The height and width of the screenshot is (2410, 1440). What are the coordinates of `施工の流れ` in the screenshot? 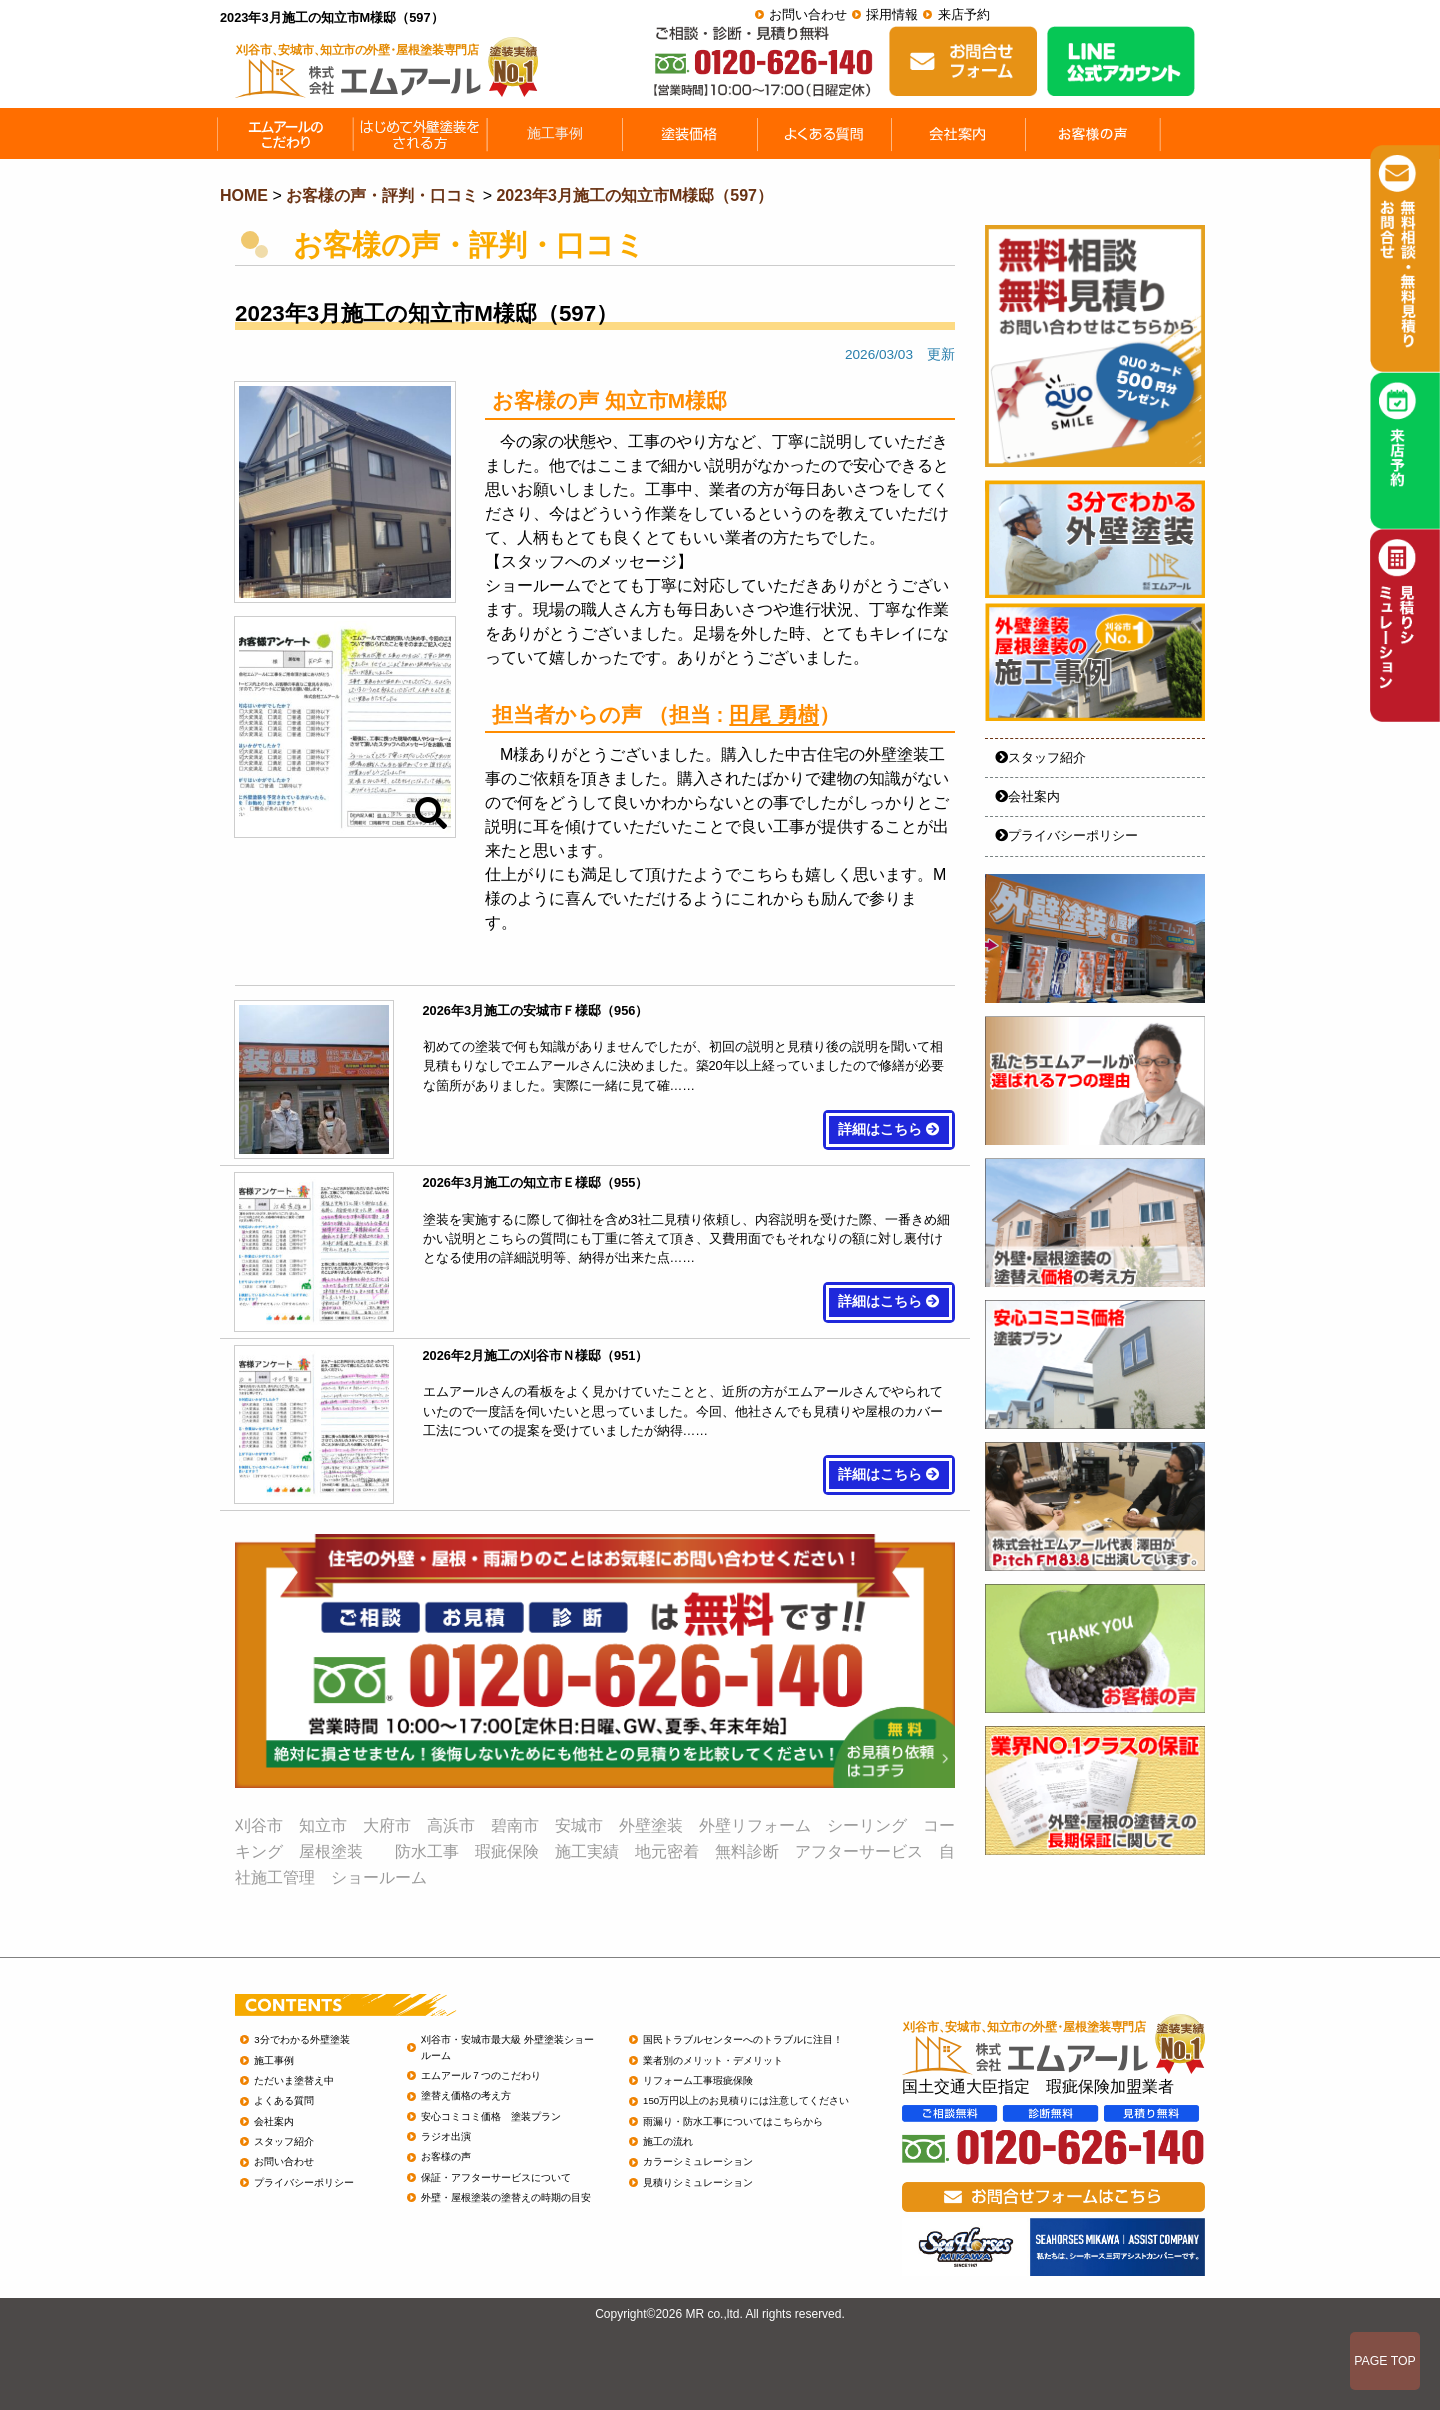 It's located at (668, 2141).